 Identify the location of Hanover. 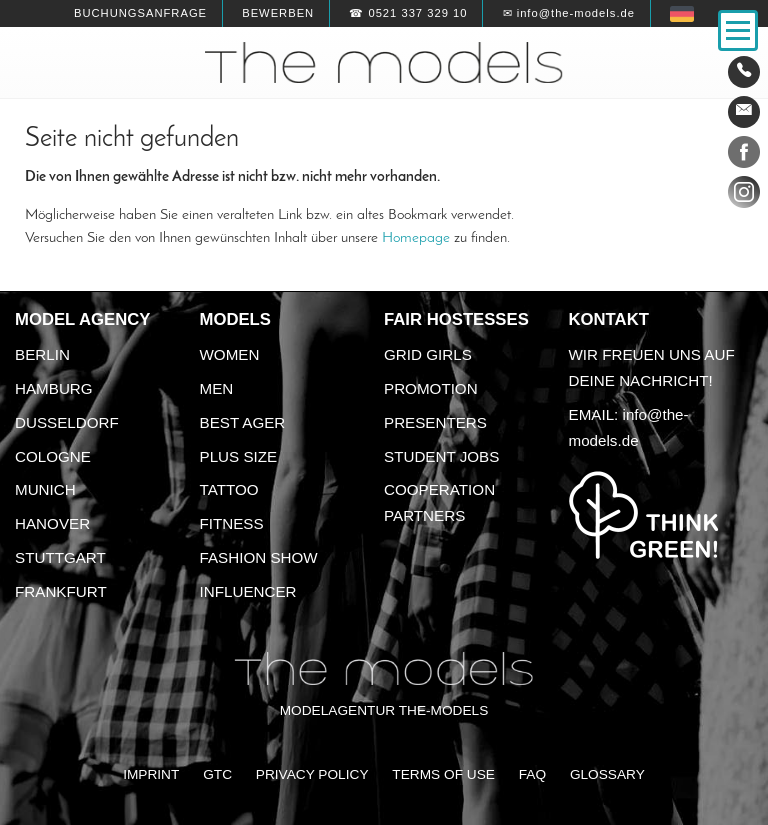
(52, 523).